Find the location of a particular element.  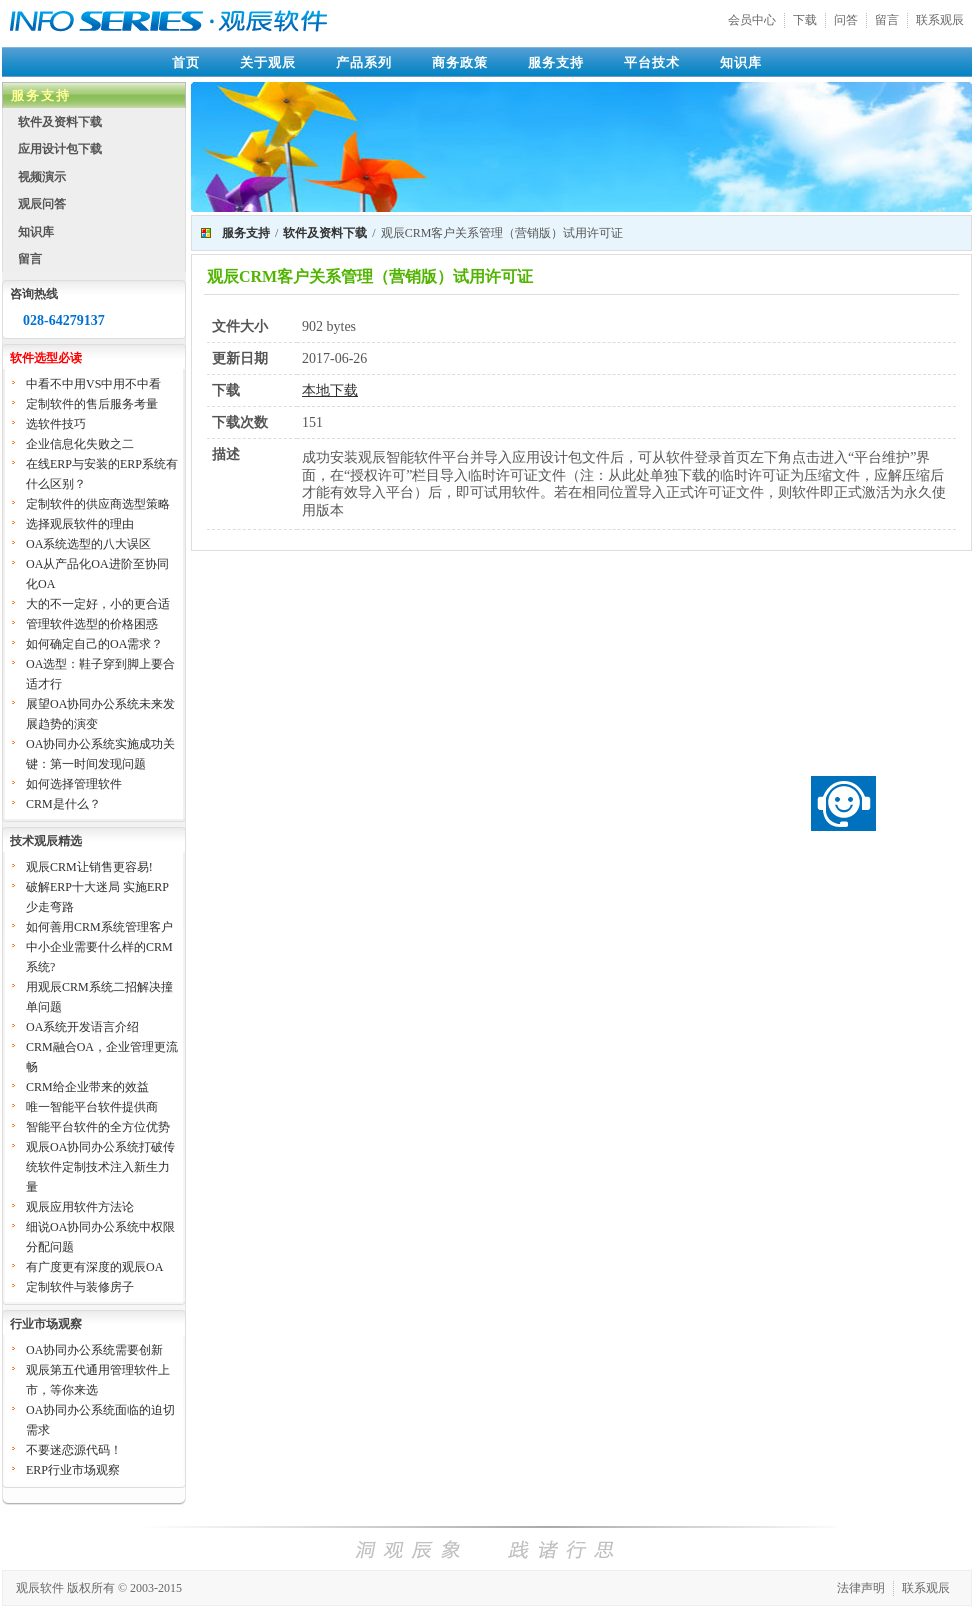

问答 is located at coordinates (846, 20).